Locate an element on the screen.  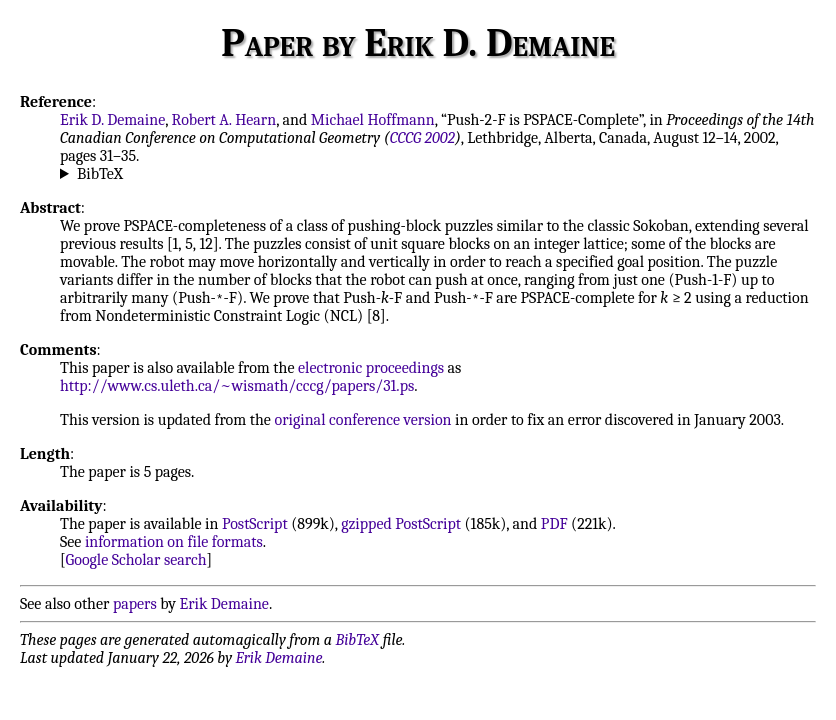
PostScript is located at coordinates (255, 524).